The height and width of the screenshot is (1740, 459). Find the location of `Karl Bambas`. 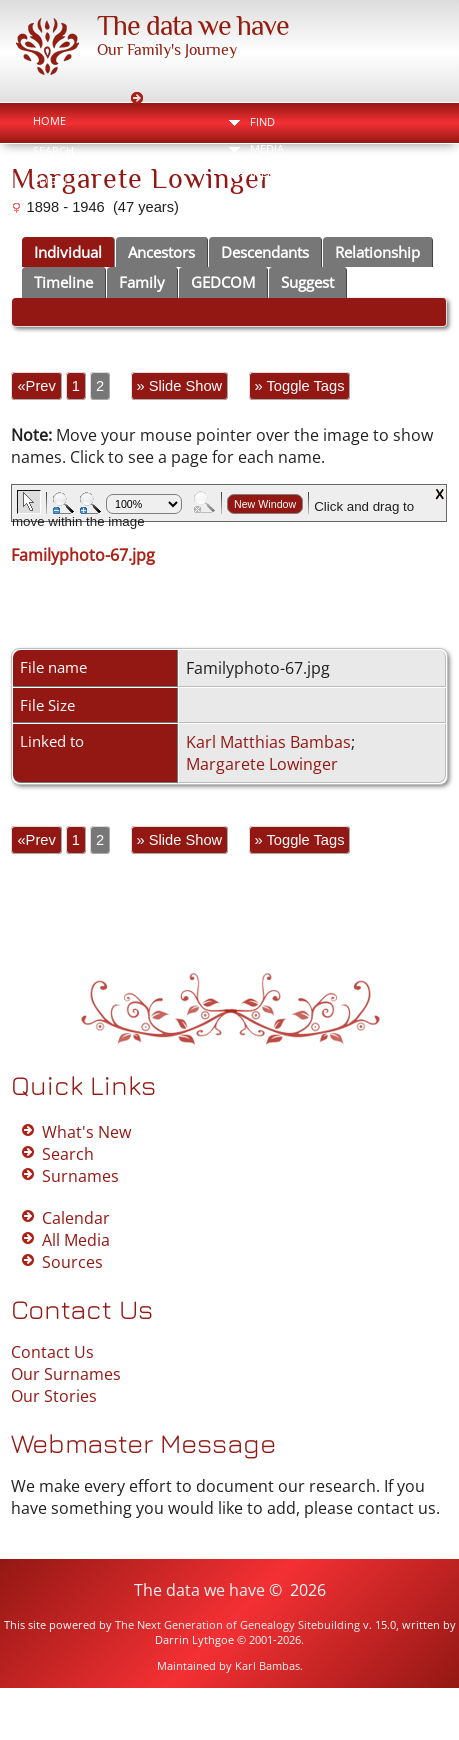

Karl Bambas is located at coordinates (267, 1665).